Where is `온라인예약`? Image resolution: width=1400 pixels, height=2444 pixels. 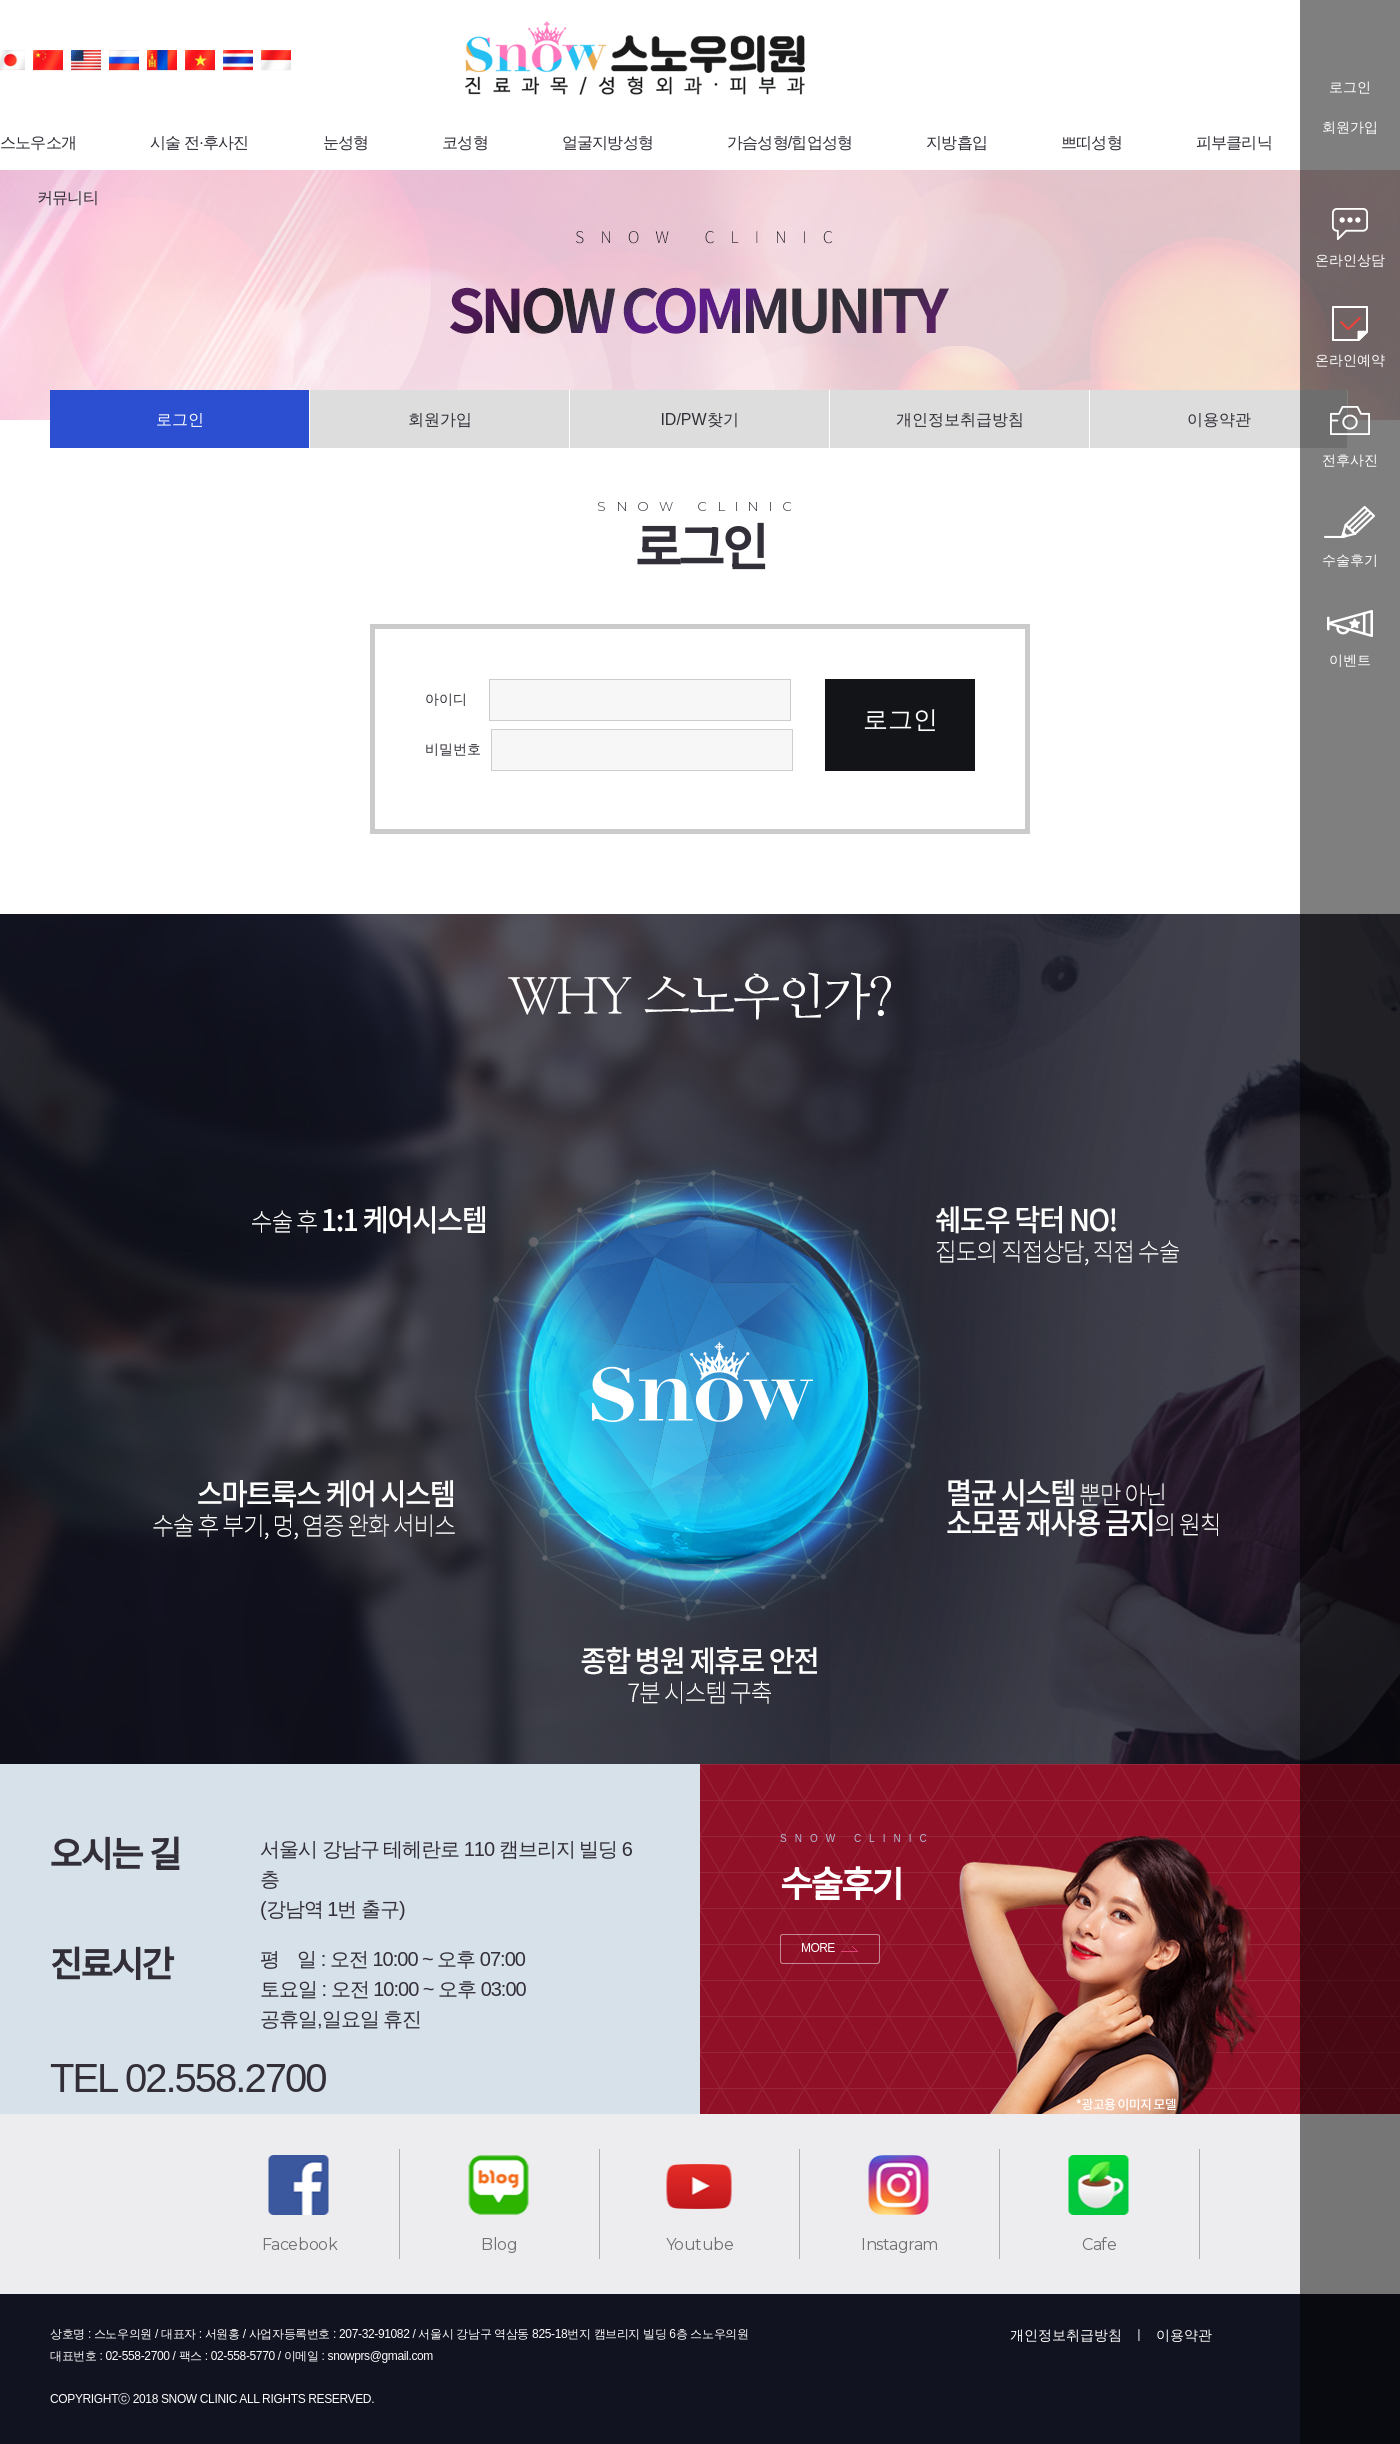
온라인예약 is located at coordinates (1350, 360).